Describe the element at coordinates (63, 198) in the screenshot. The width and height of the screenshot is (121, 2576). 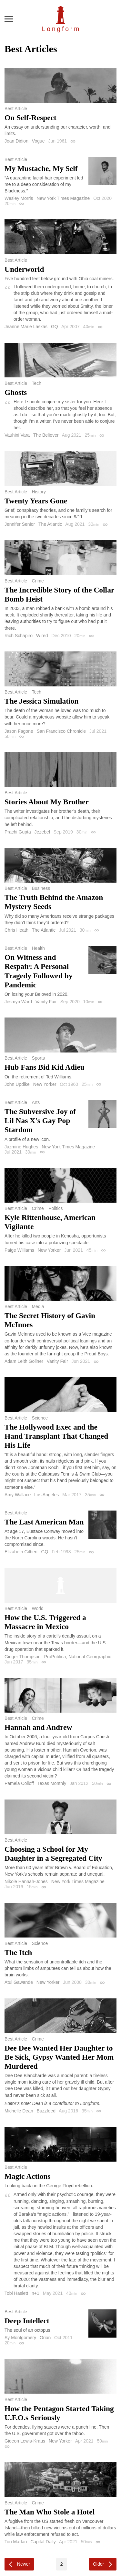
I see `New York Times Magazine` at that location.